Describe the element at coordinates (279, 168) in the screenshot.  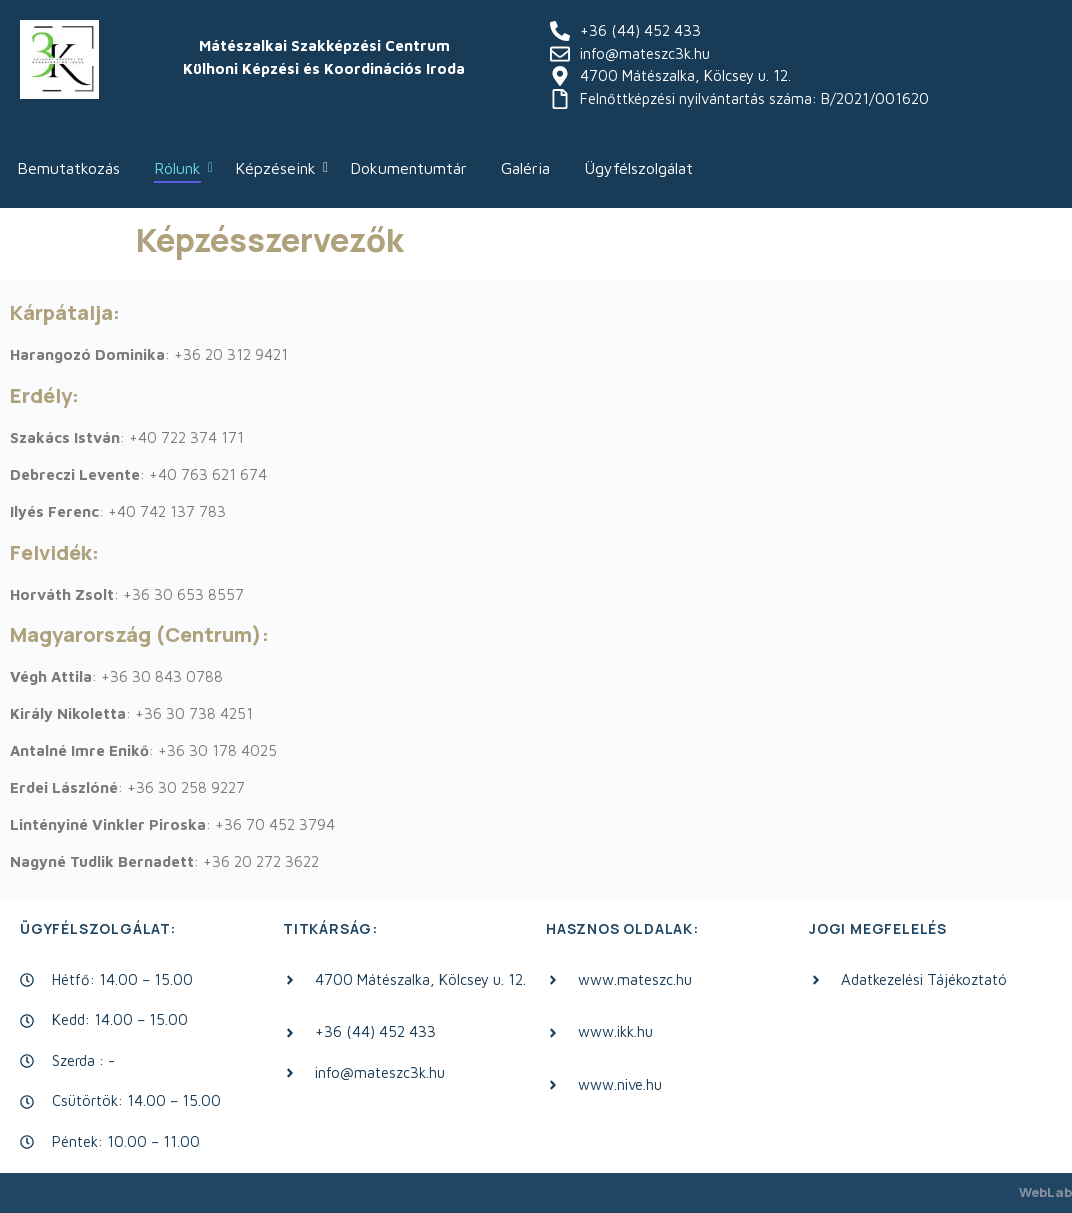
I see `Képzéseink` at that location.